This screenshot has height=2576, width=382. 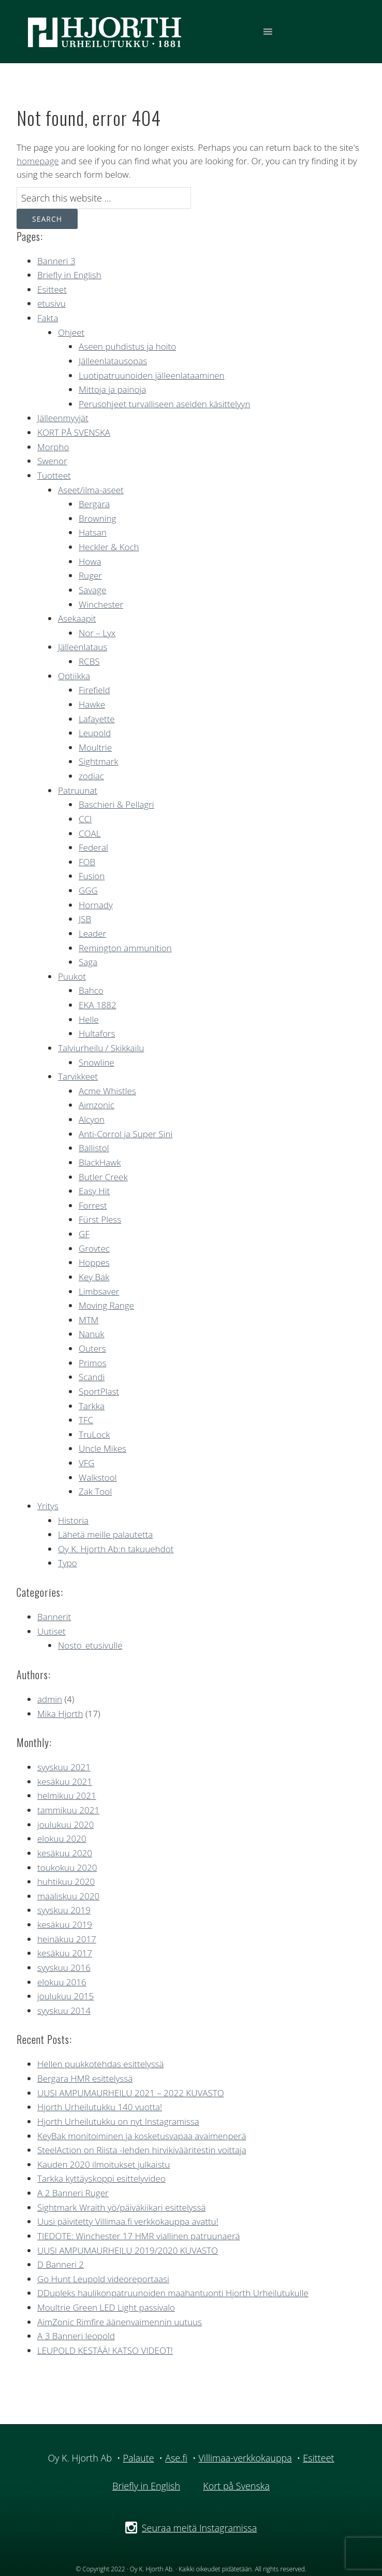 What do you see at coordinates (101, 604) in the screenshot?
I see `Winchester` at bounding box center [101, 604].